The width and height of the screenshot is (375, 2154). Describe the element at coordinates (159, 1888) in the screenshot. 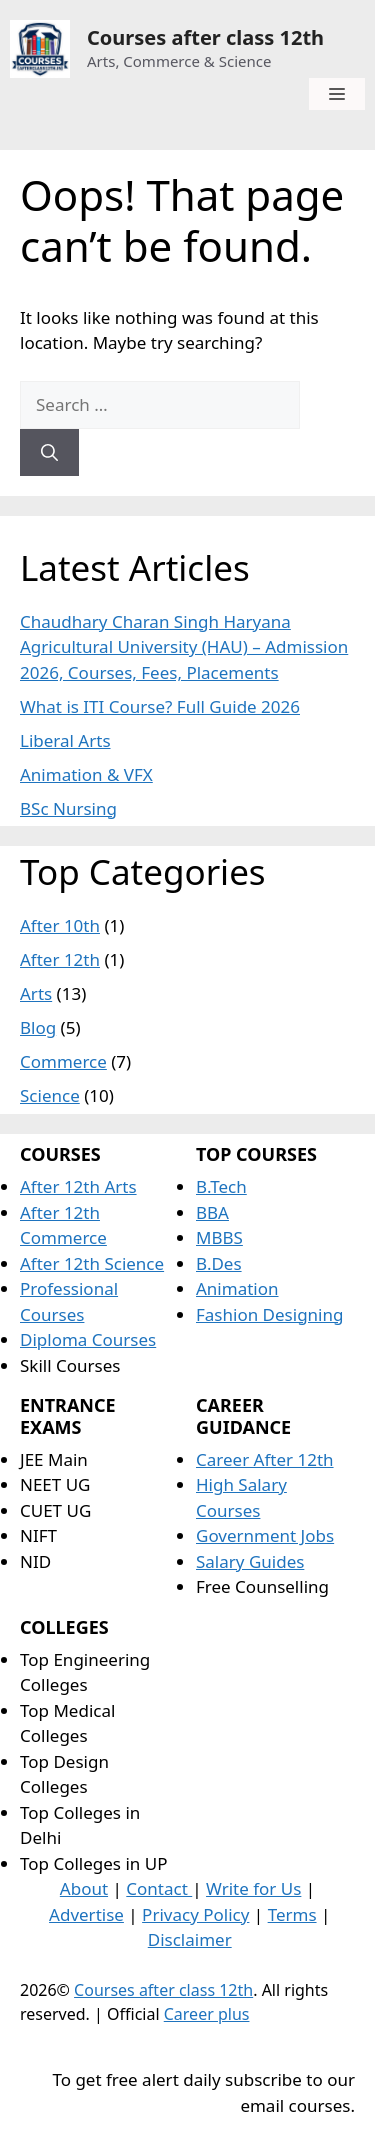

I see `Contact` at that location.